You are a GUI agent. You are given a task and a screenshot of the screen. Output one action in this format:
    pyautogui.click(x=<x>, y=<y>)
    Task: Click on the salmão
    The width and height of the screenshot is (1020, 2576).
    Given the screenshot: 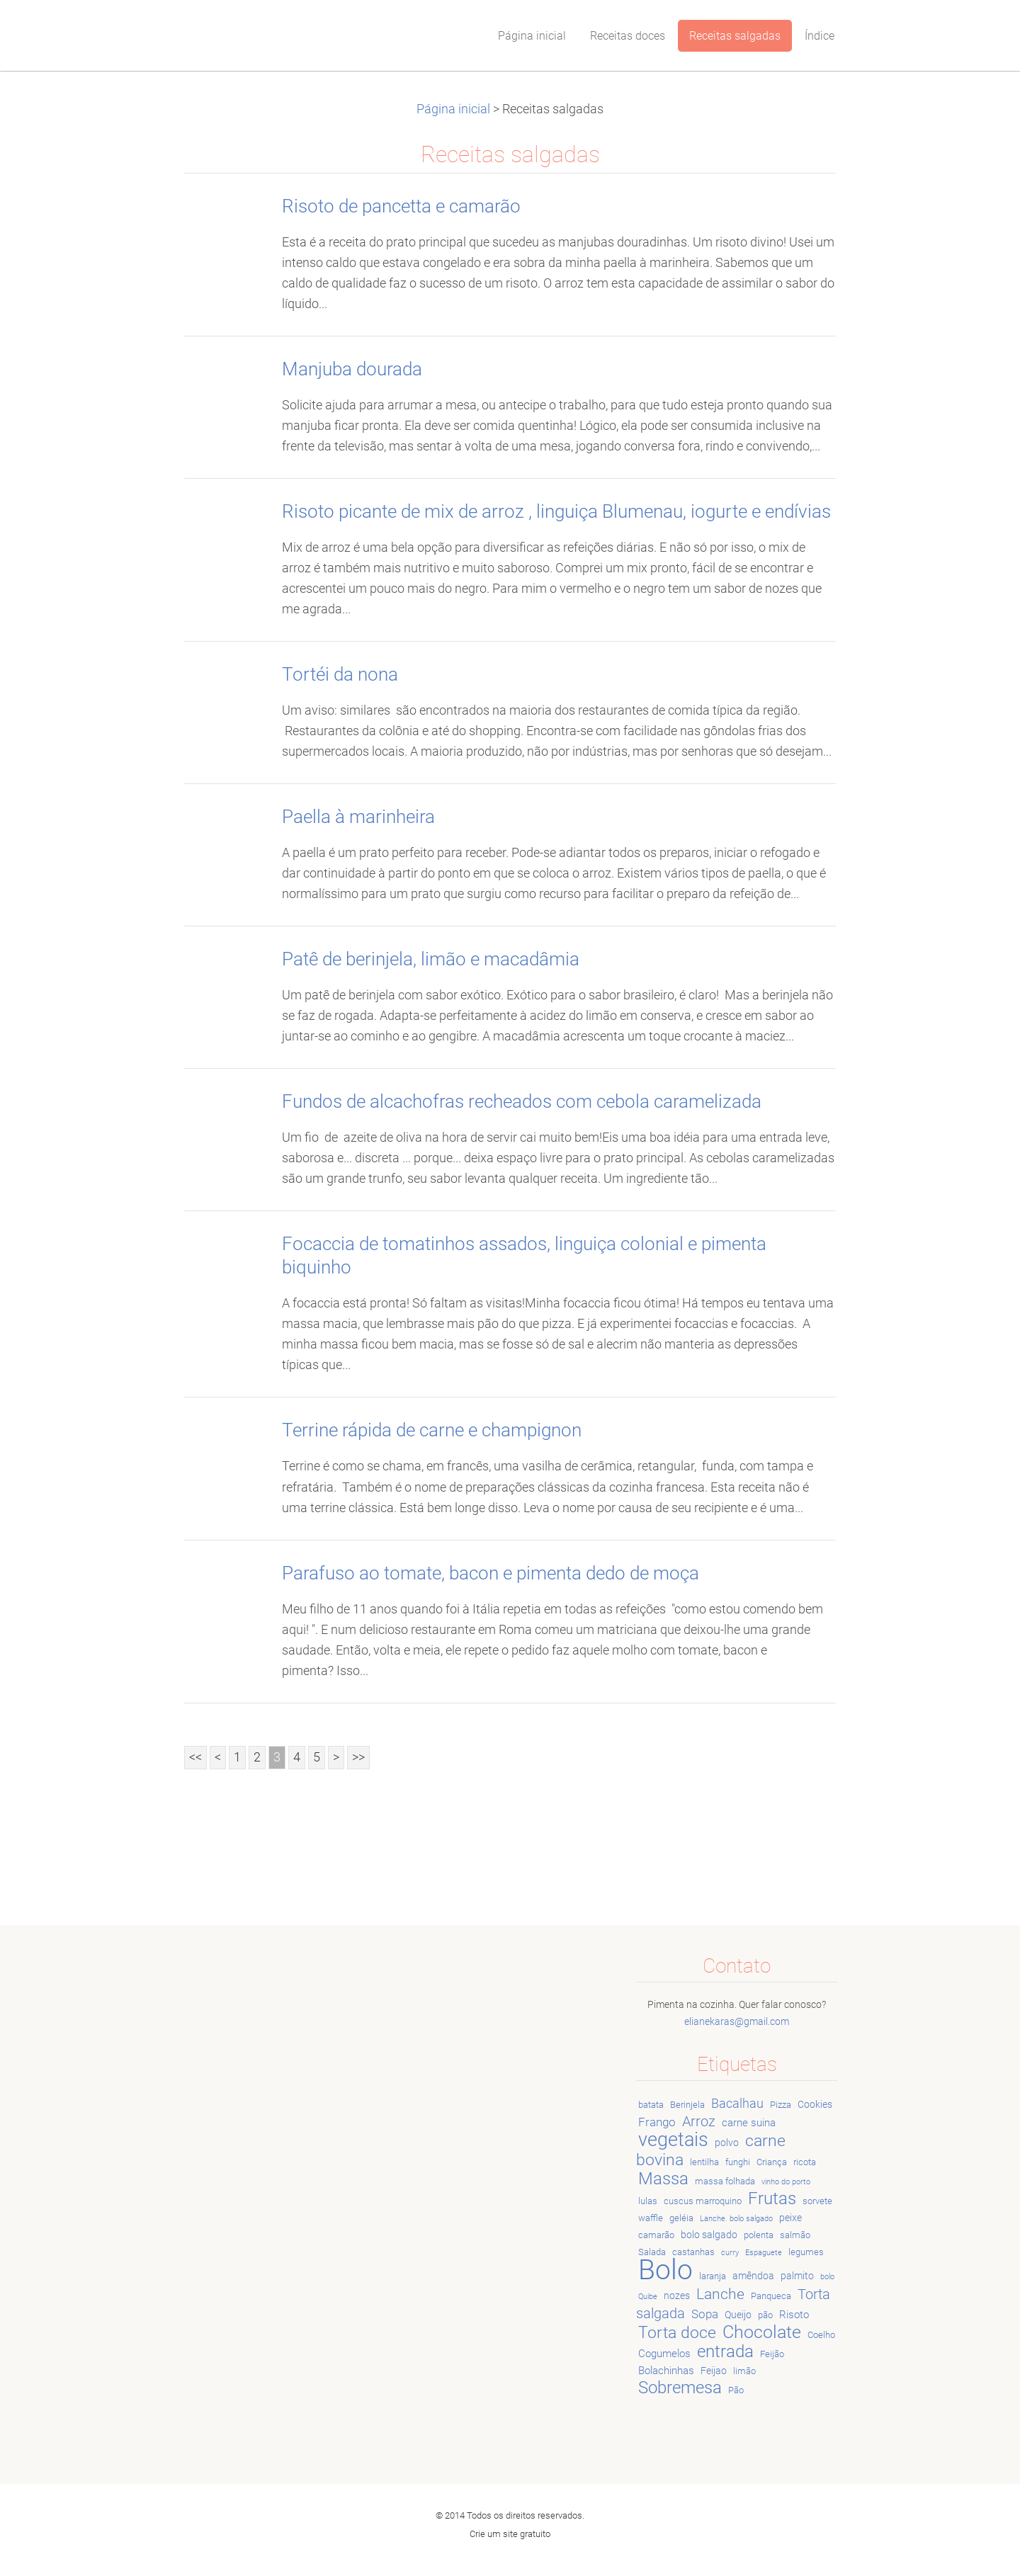 What is the action you would take?
    pyautogui.click(x=795, y=2235)
    